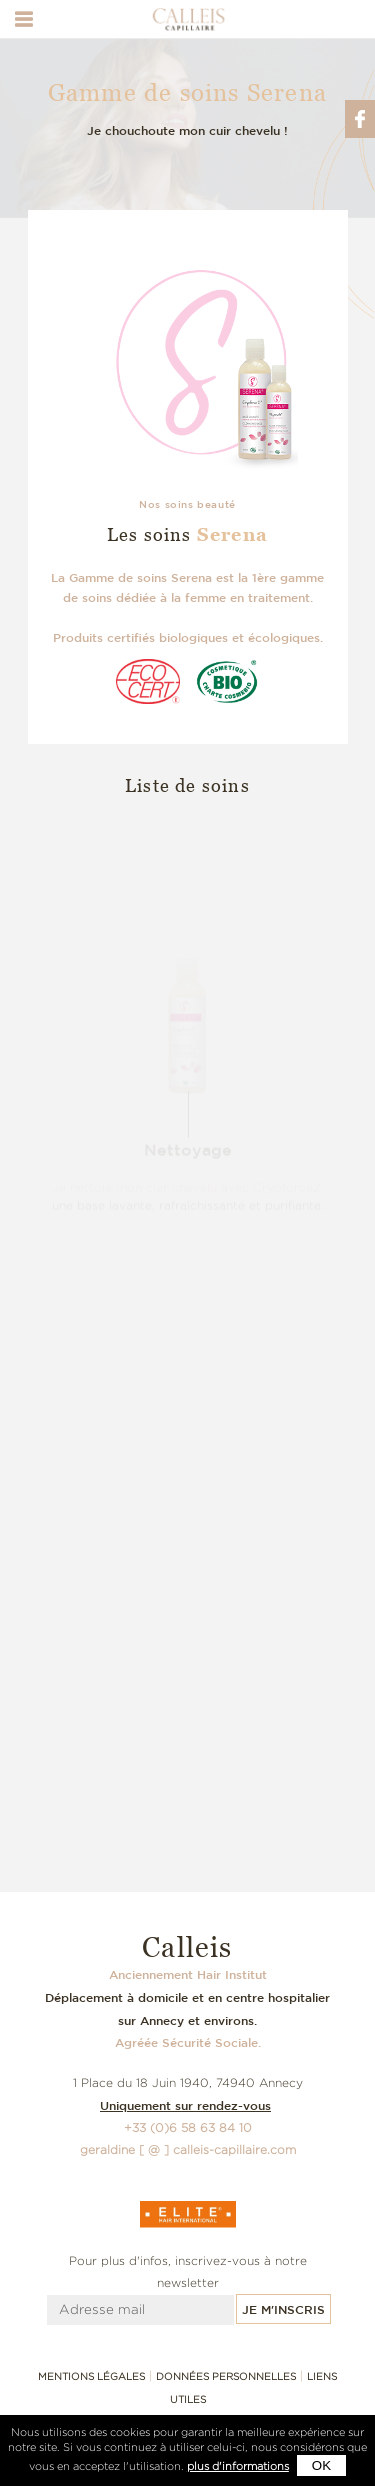 Image resolution: width=375 pixels, height=2486 pixels. What do you see at coordinates (238, 2466) in the screenshot?
I see `plus d'informations` at bounding box center [238, 2466].